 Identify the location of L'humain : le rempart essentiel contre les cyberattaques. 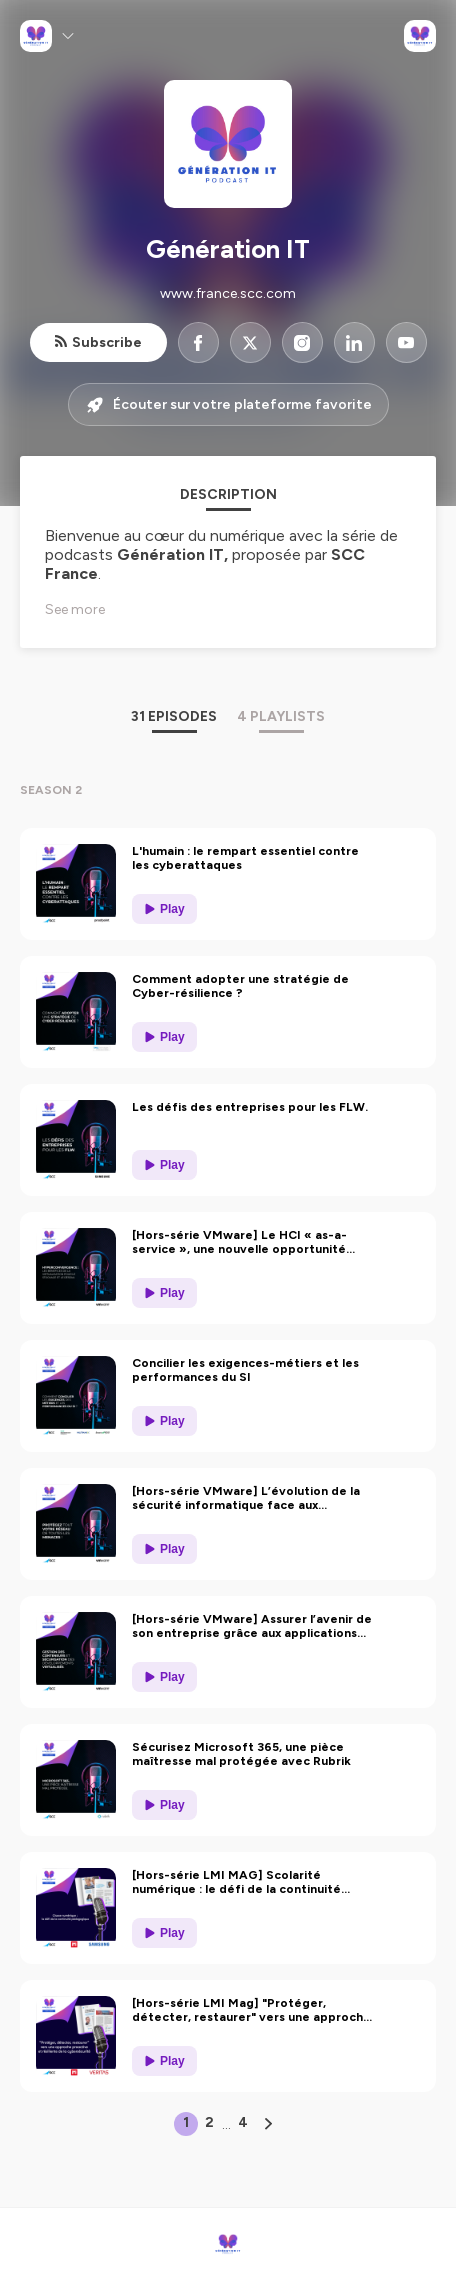
(245, 858).